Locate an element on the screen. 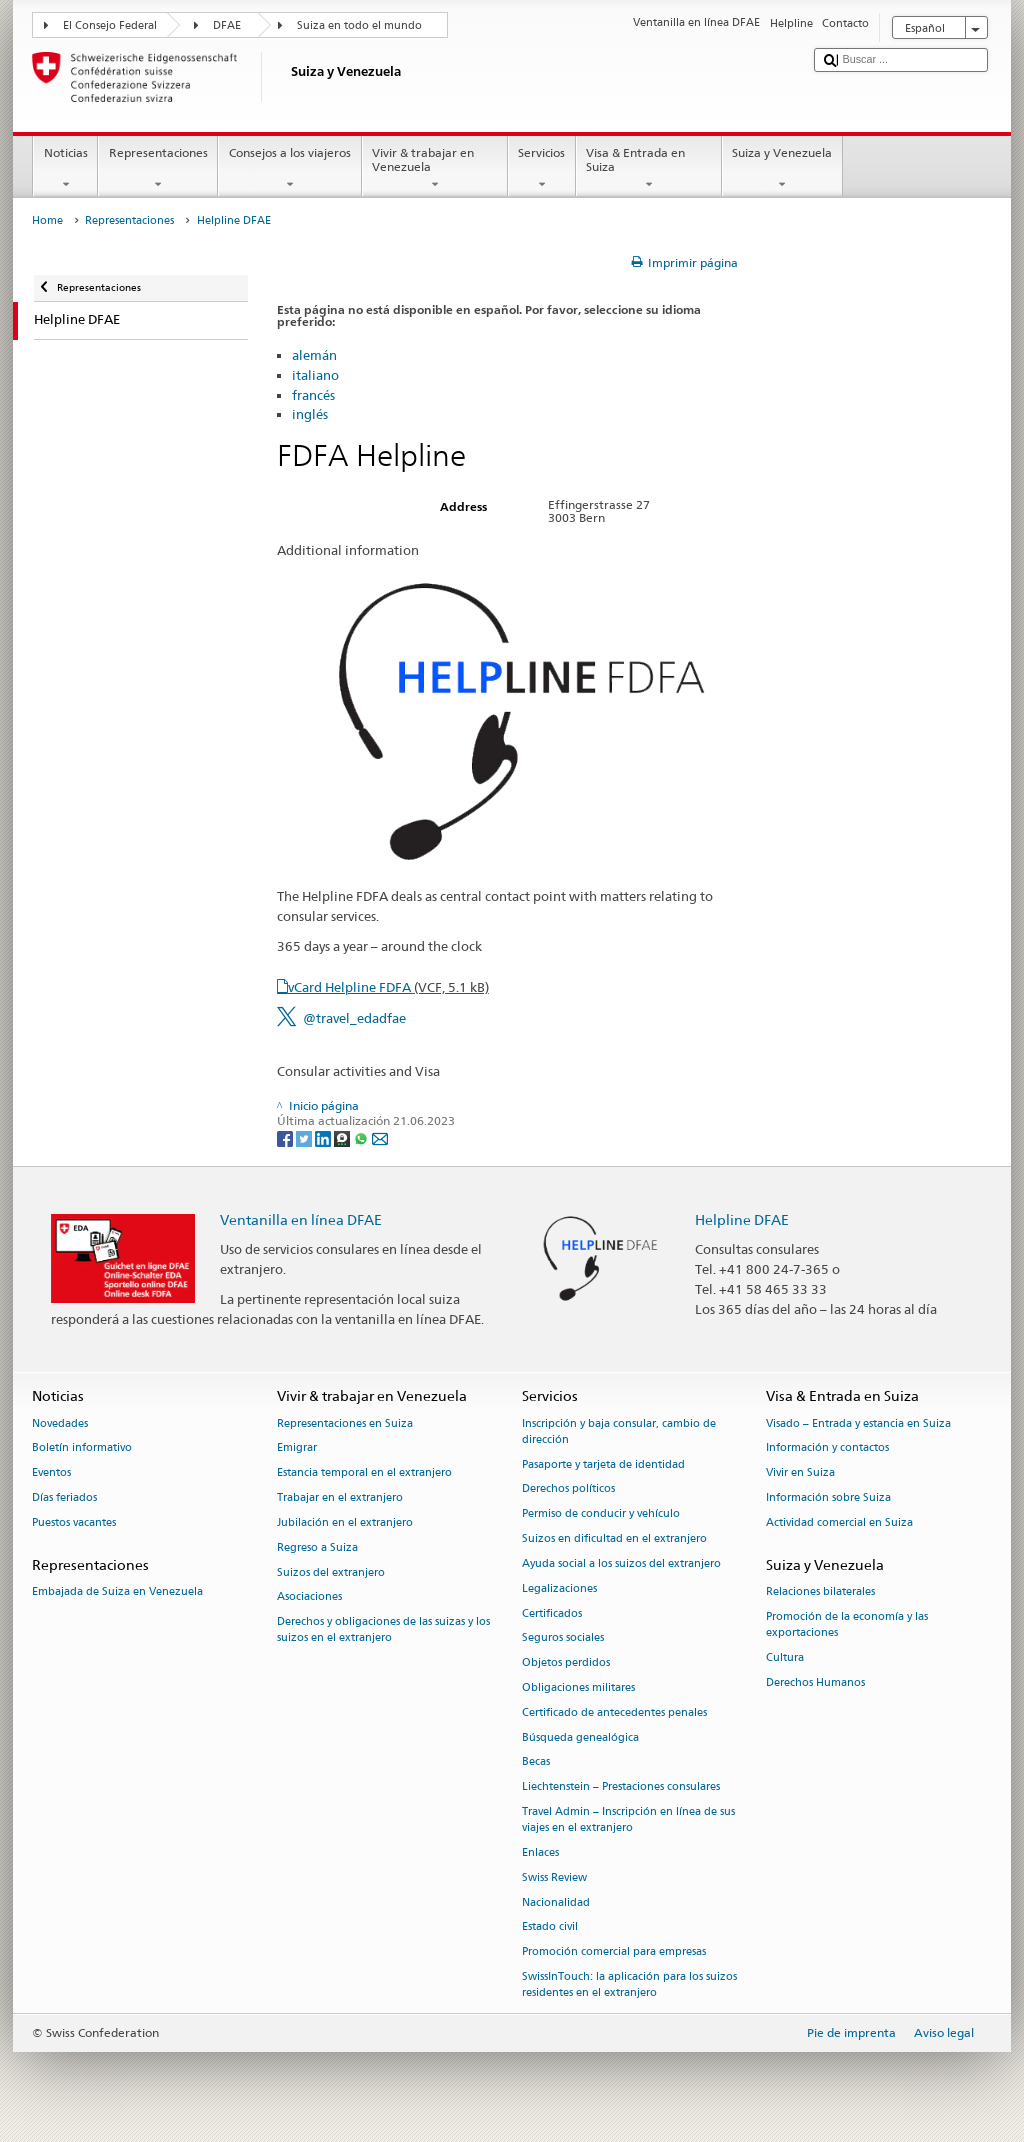 This screenshot has height=2142, width=1024. Becas is located at coordinates (536, 1762).